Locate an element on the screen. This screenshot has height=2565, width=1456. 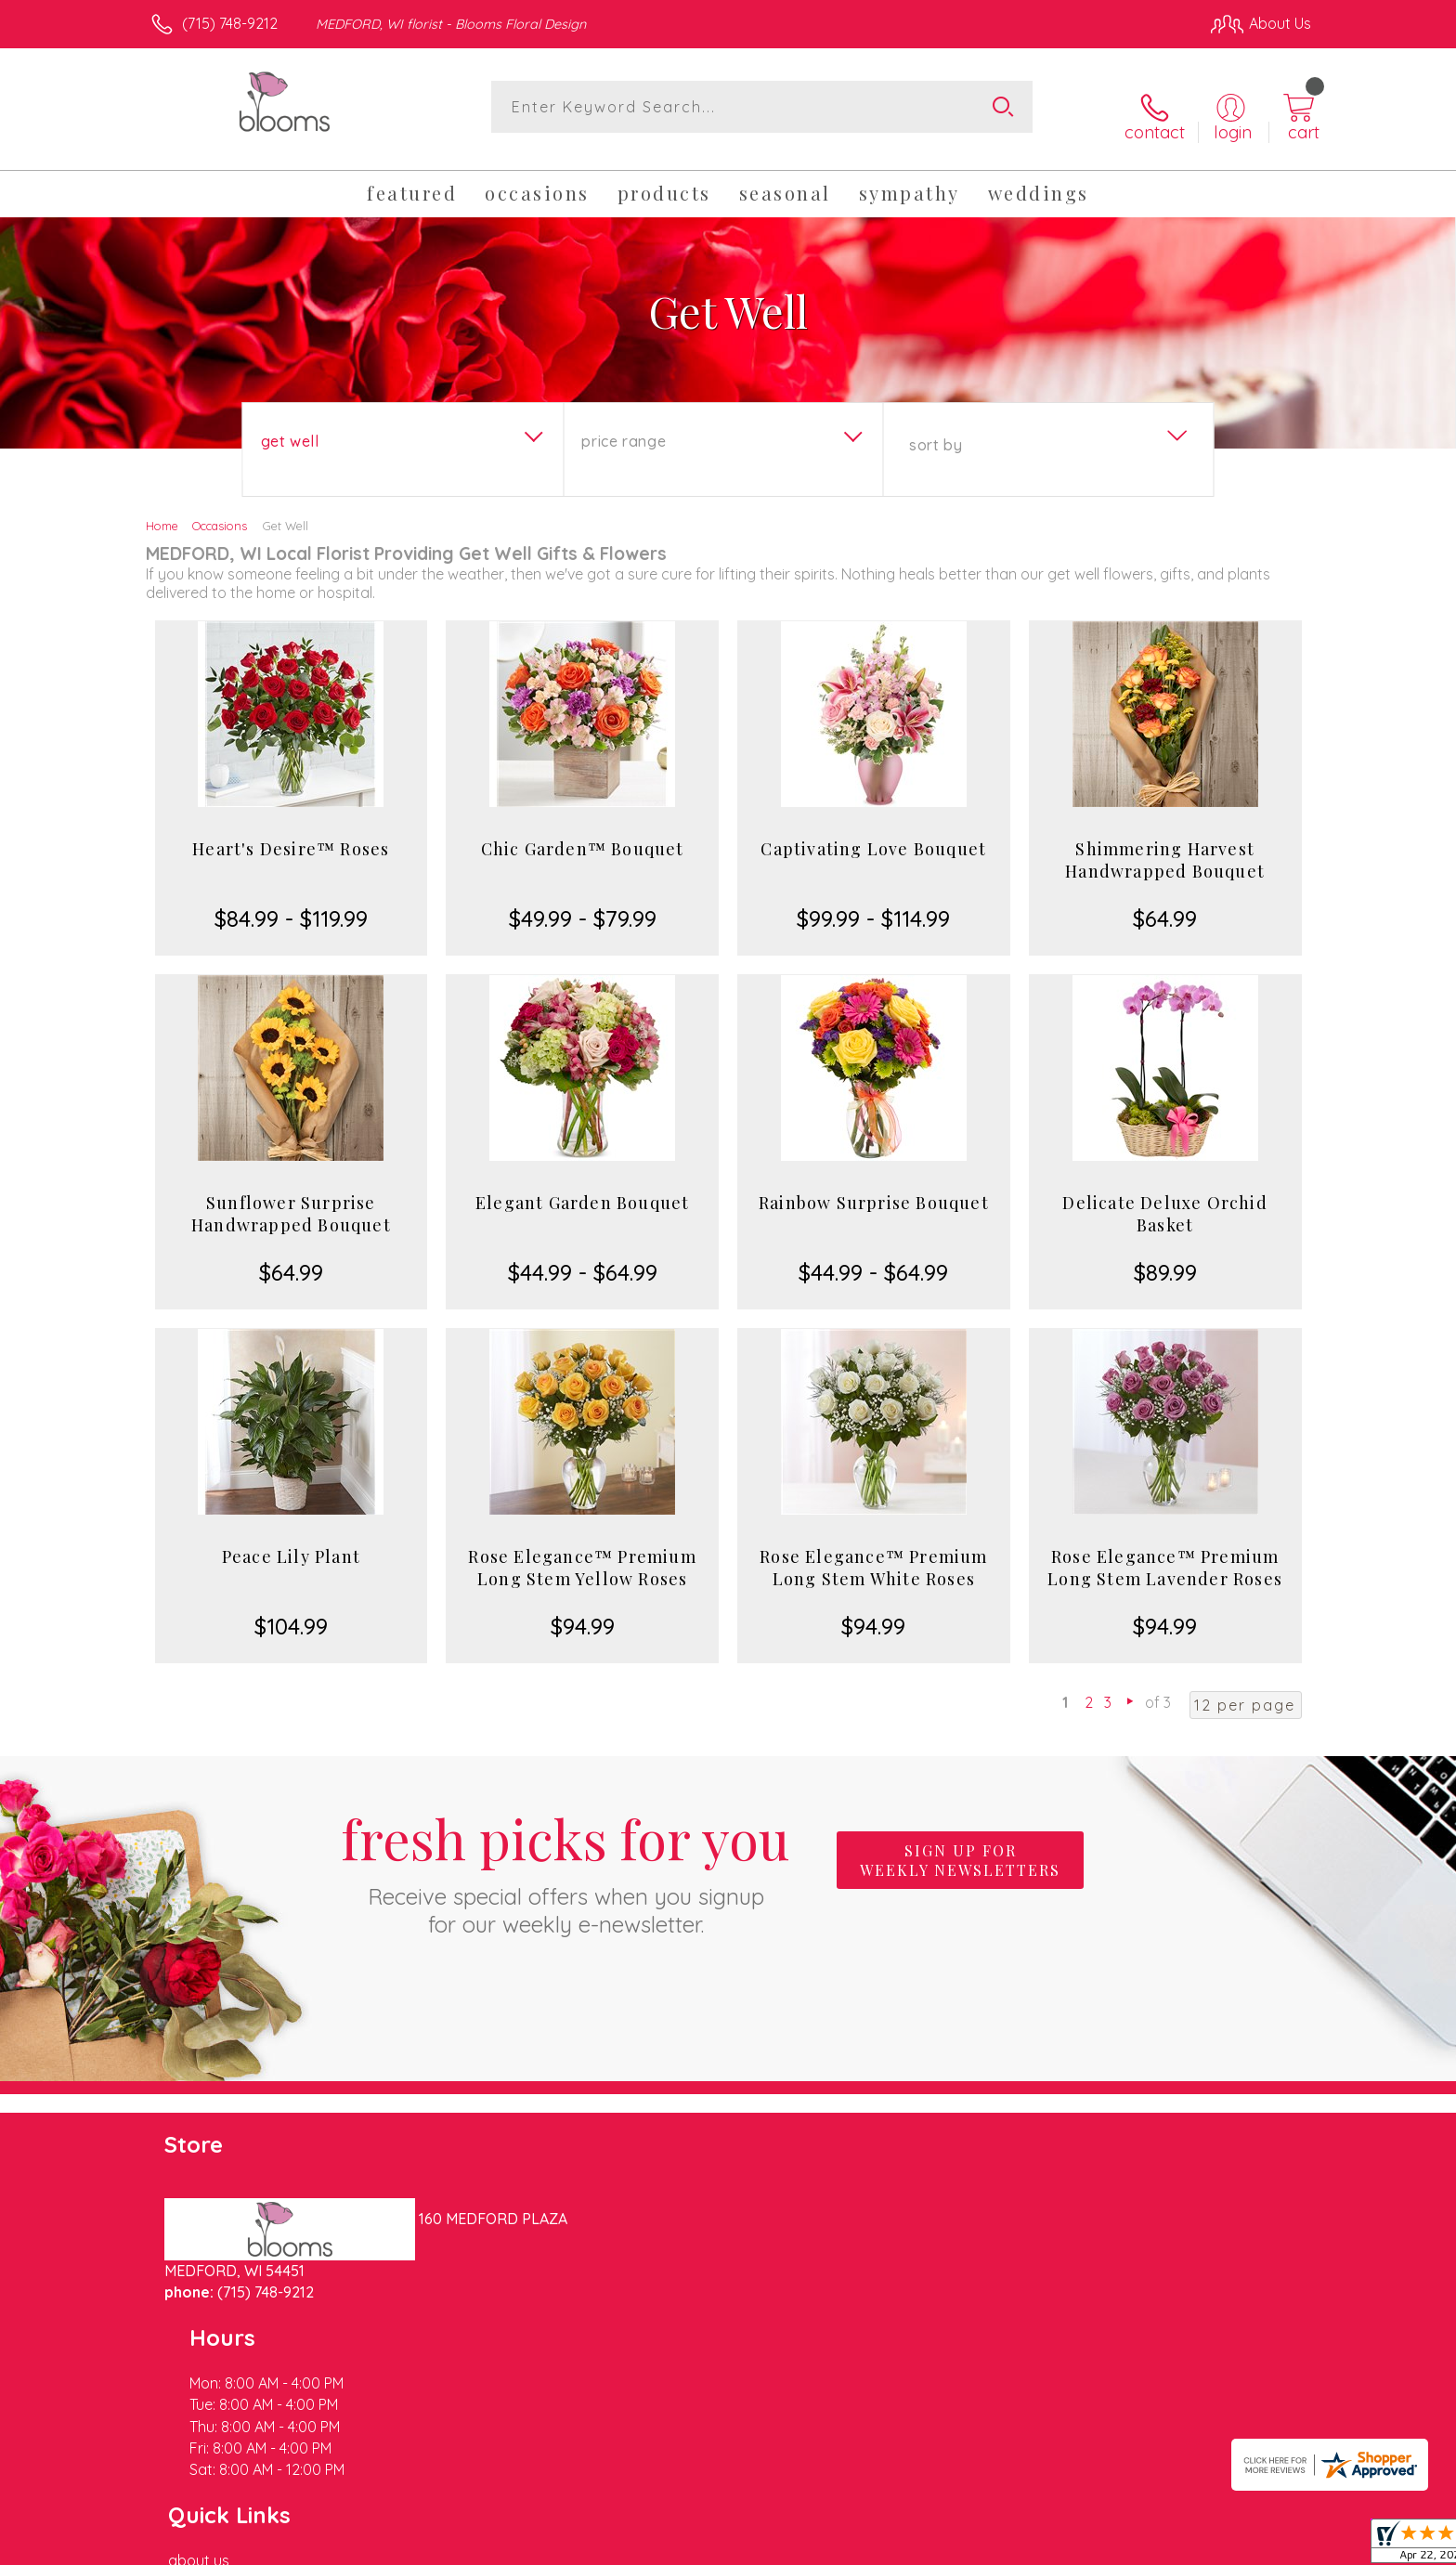
Fresh picks for you is located at coordinates (565, 1855).